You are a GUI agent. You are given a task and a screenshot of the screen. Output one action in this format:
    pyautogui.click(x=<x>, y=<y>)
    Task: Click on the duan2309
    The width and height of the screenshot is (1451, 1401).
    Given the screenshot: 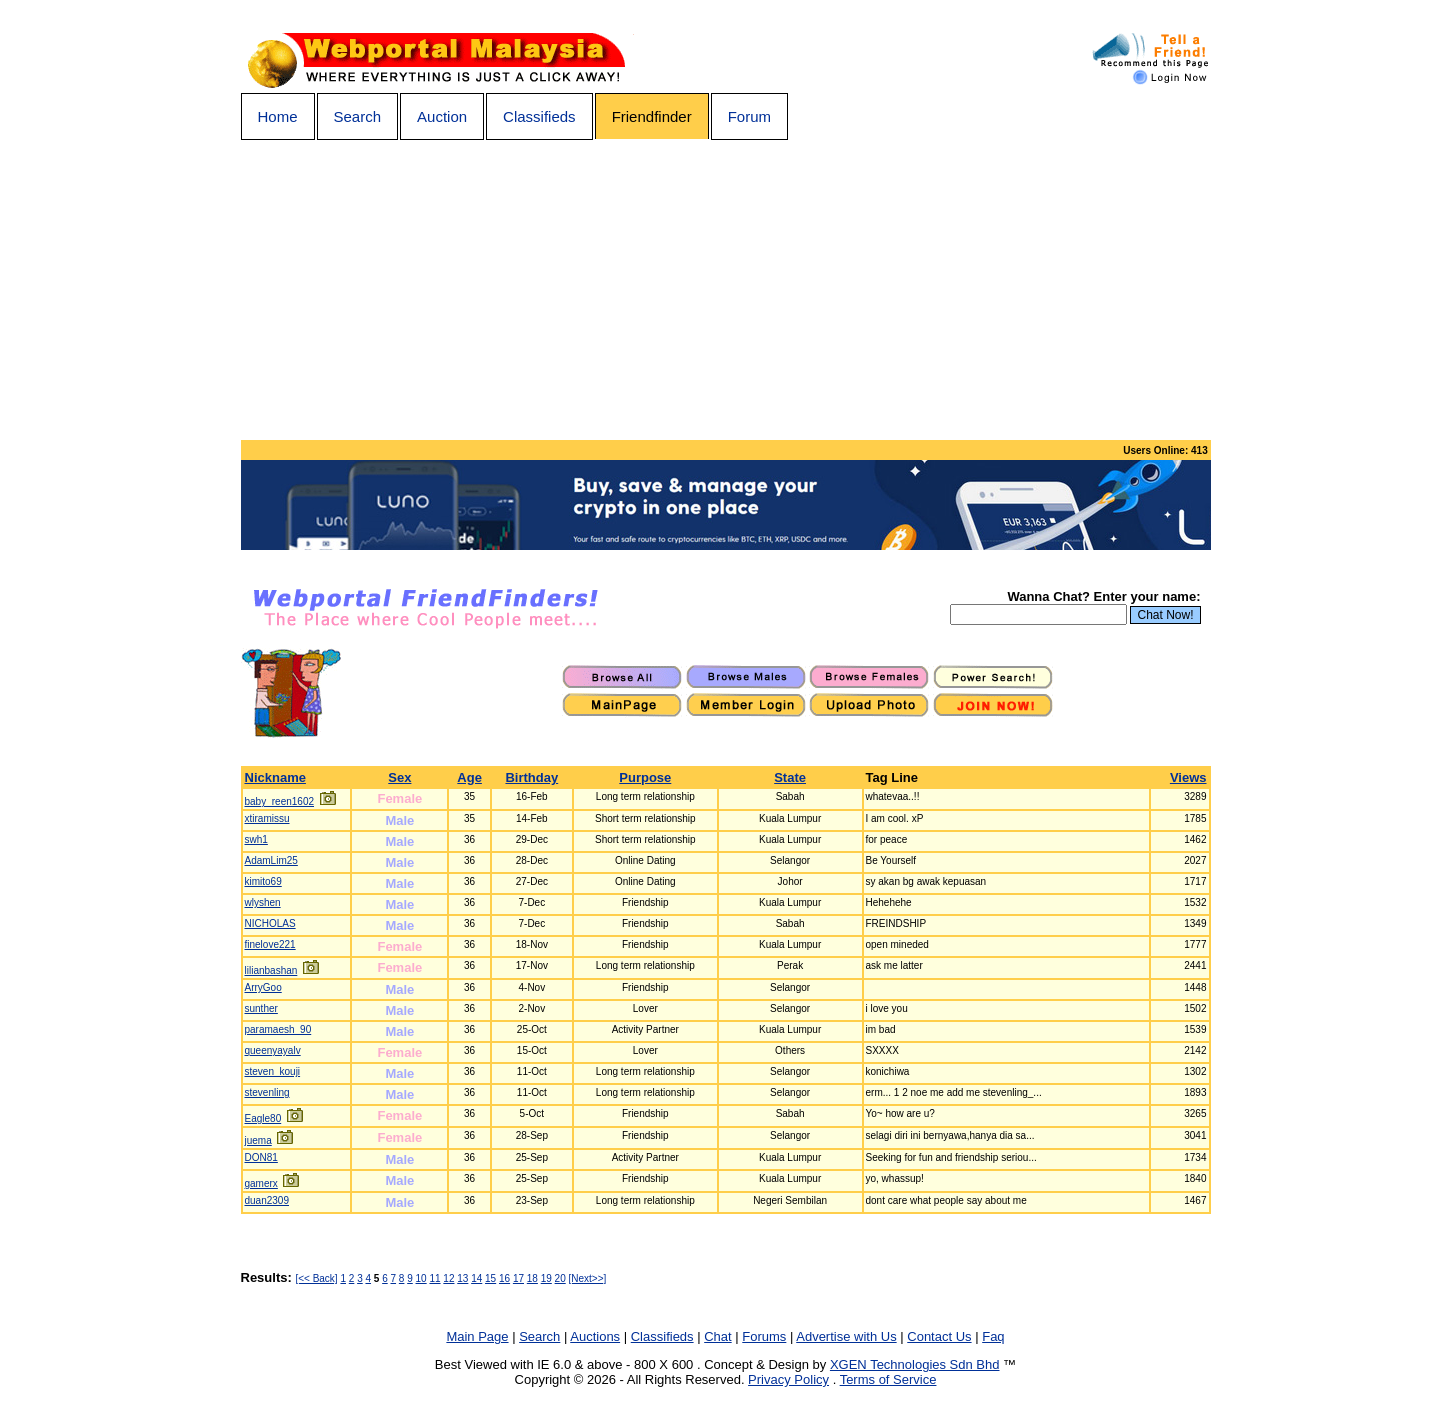 What is the action you would take?
    pyautogui.click(x=267, y=1200)
    